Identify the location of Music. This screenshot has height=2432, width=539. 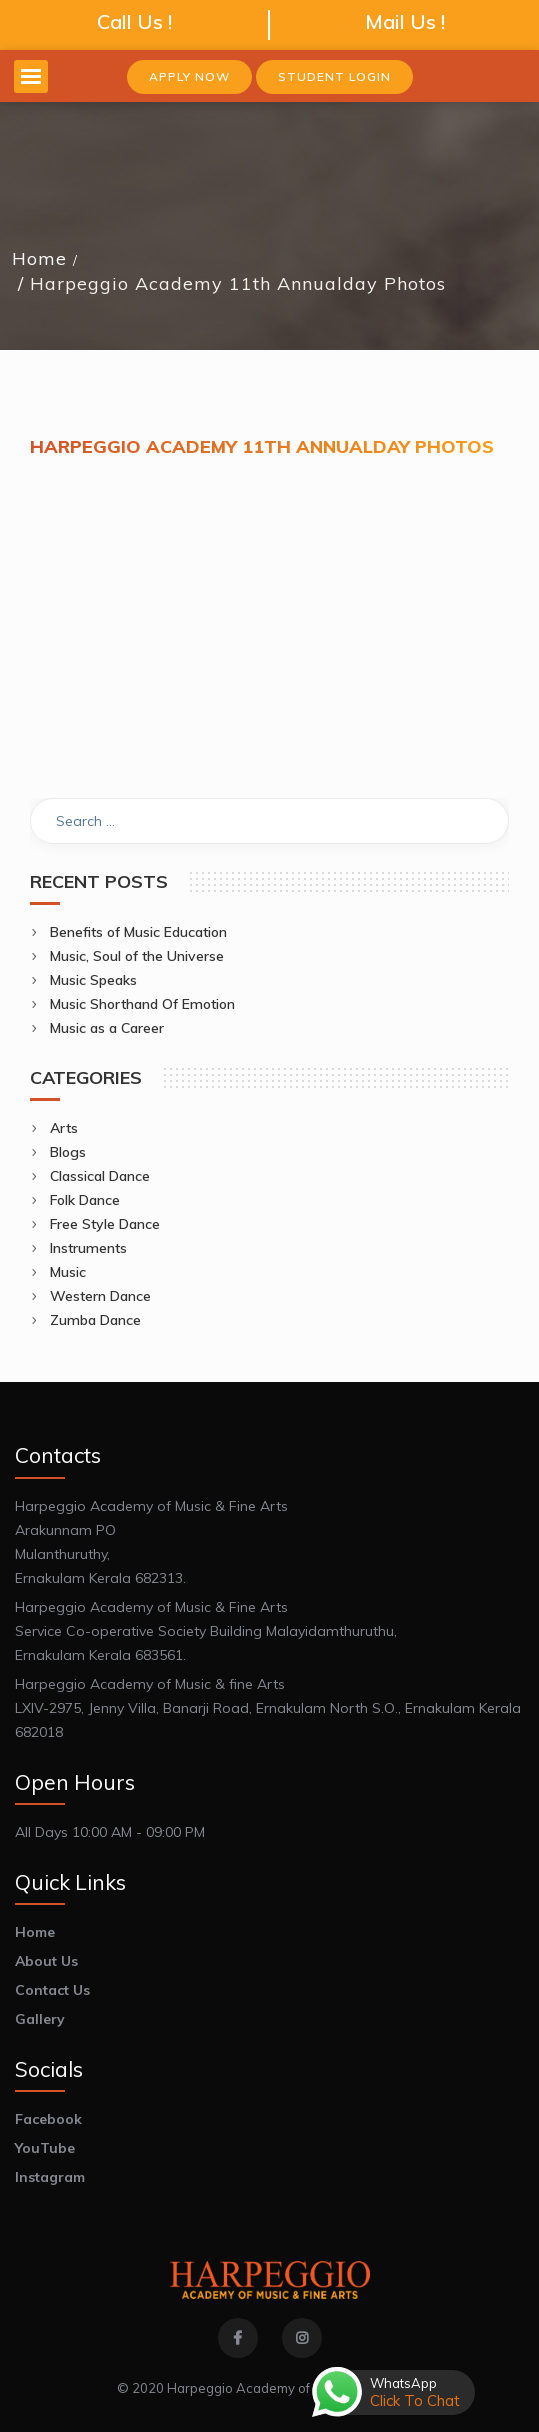
(68, 1272).